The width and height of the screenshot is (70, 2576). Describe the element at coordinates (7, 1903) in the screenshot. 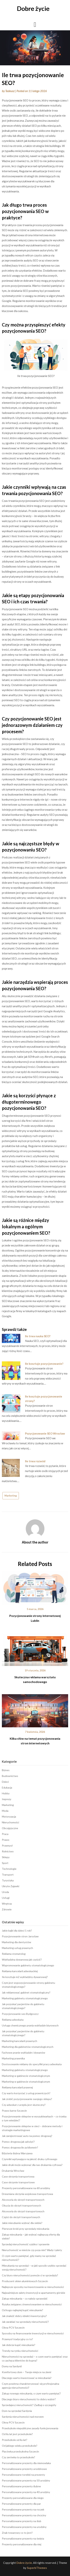

I see `Wnętrza` at that location.